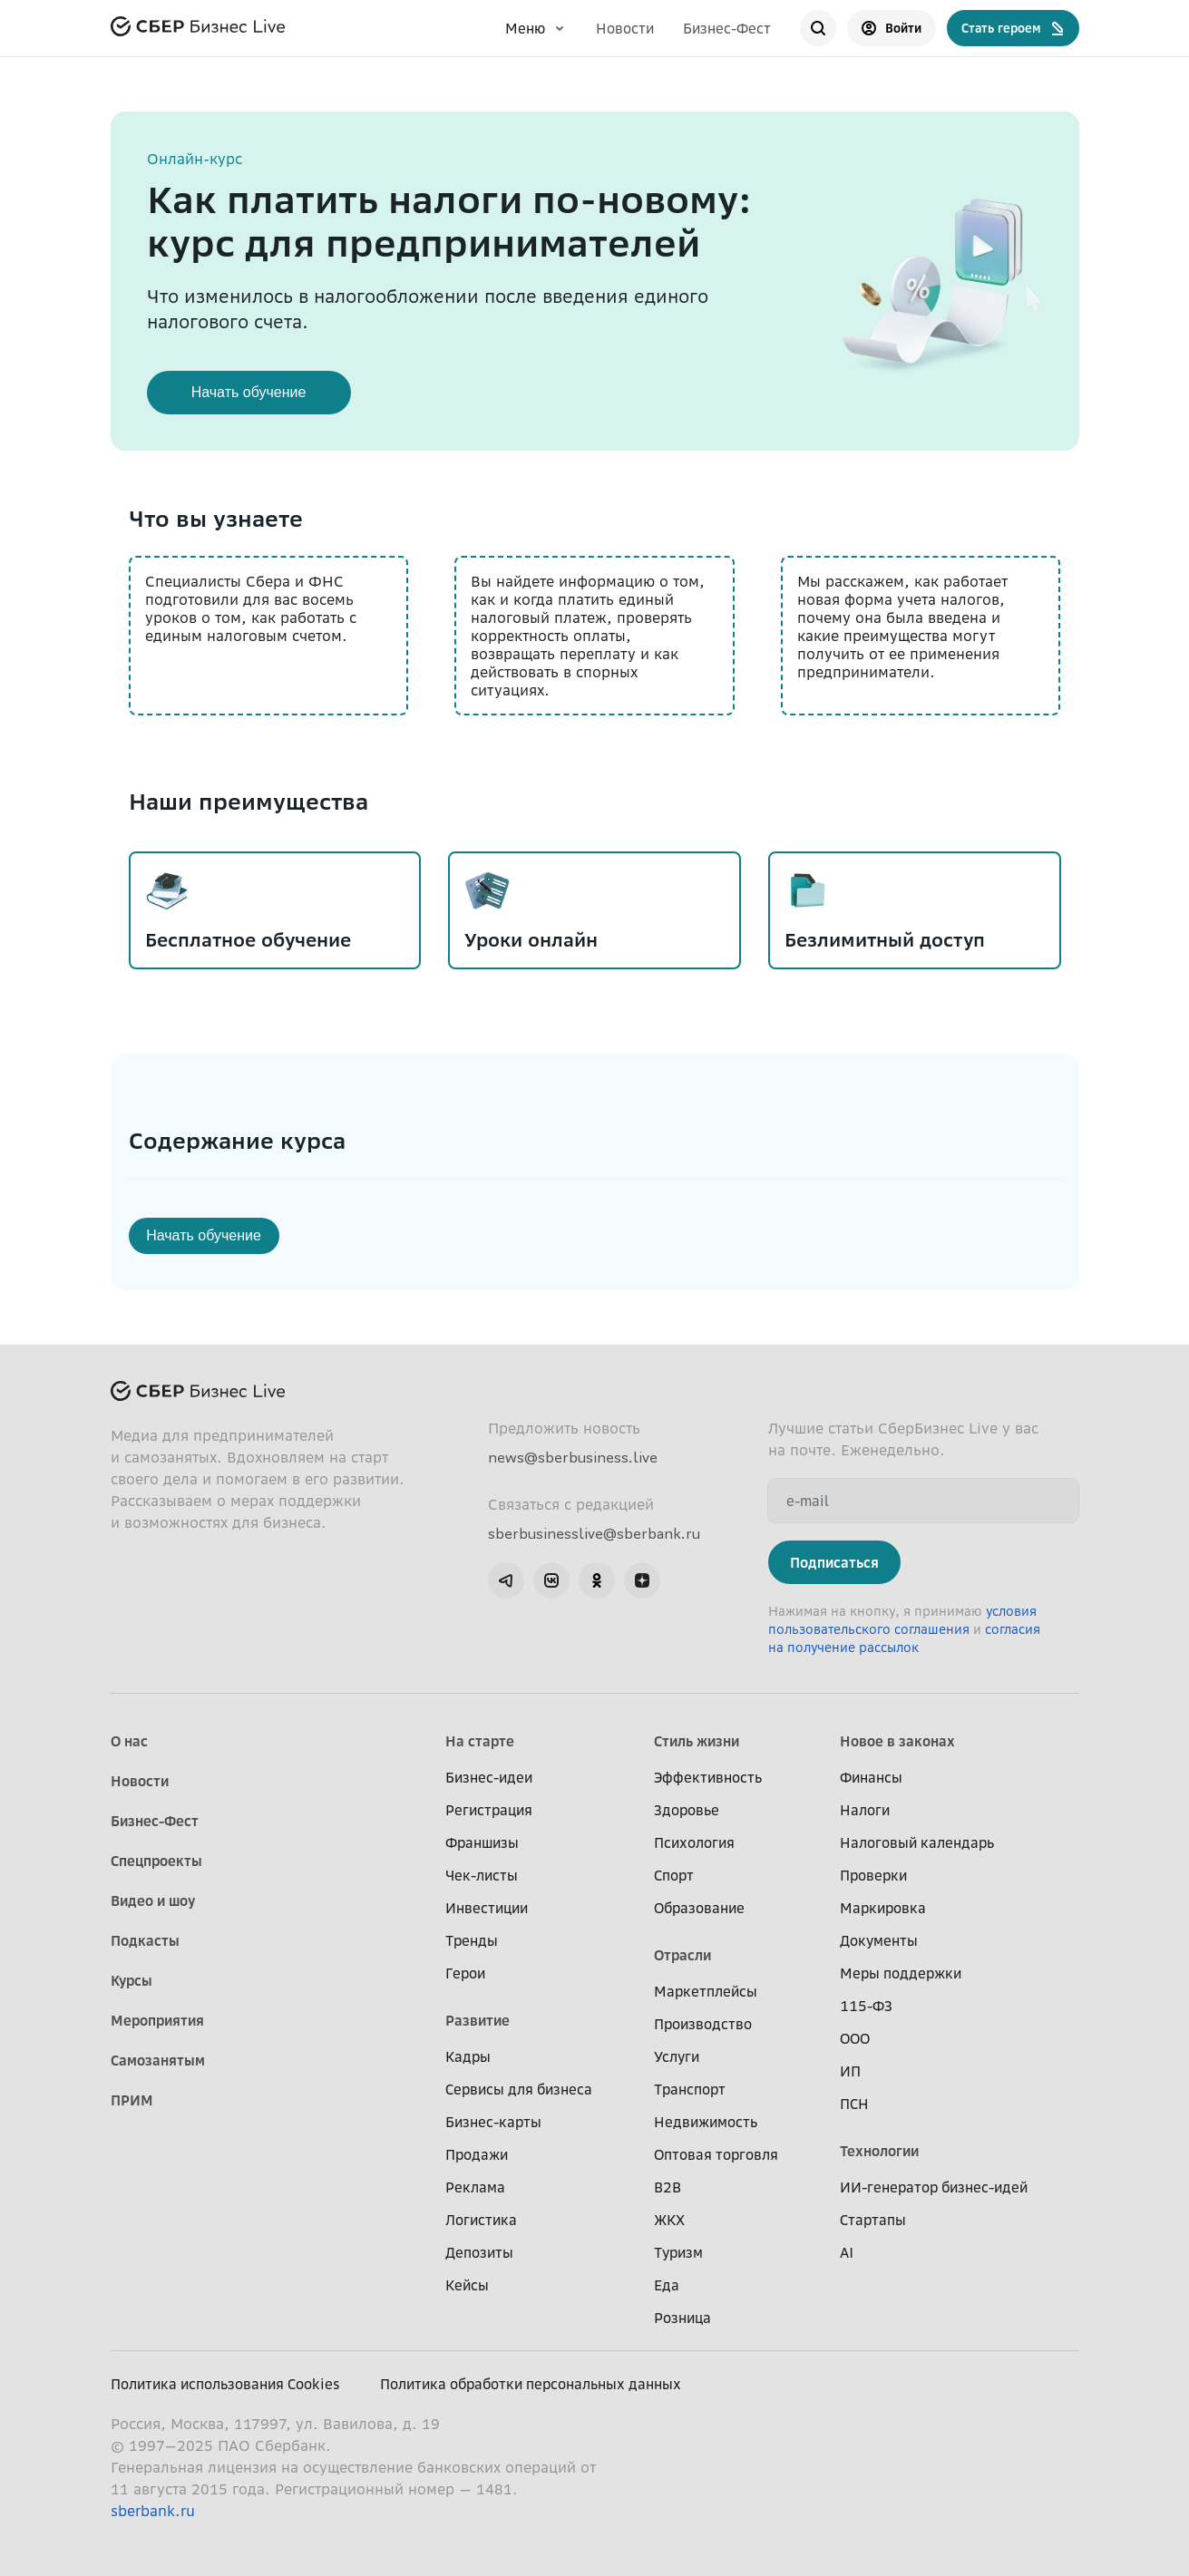  Describe the element at coordinates (669, 2220) in the screenshot. I see `ЖКХ` at that location.